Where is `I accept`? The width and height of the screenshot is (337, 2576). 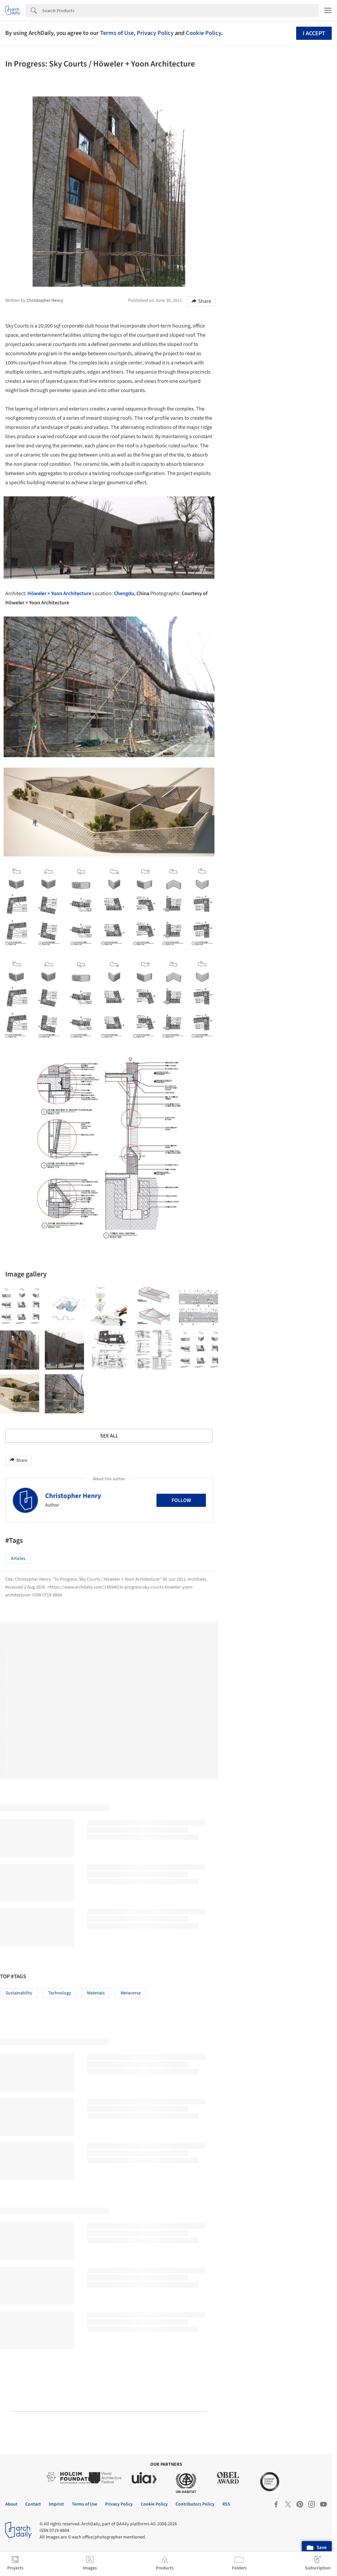 I accept is located at coordinates (314, 33).